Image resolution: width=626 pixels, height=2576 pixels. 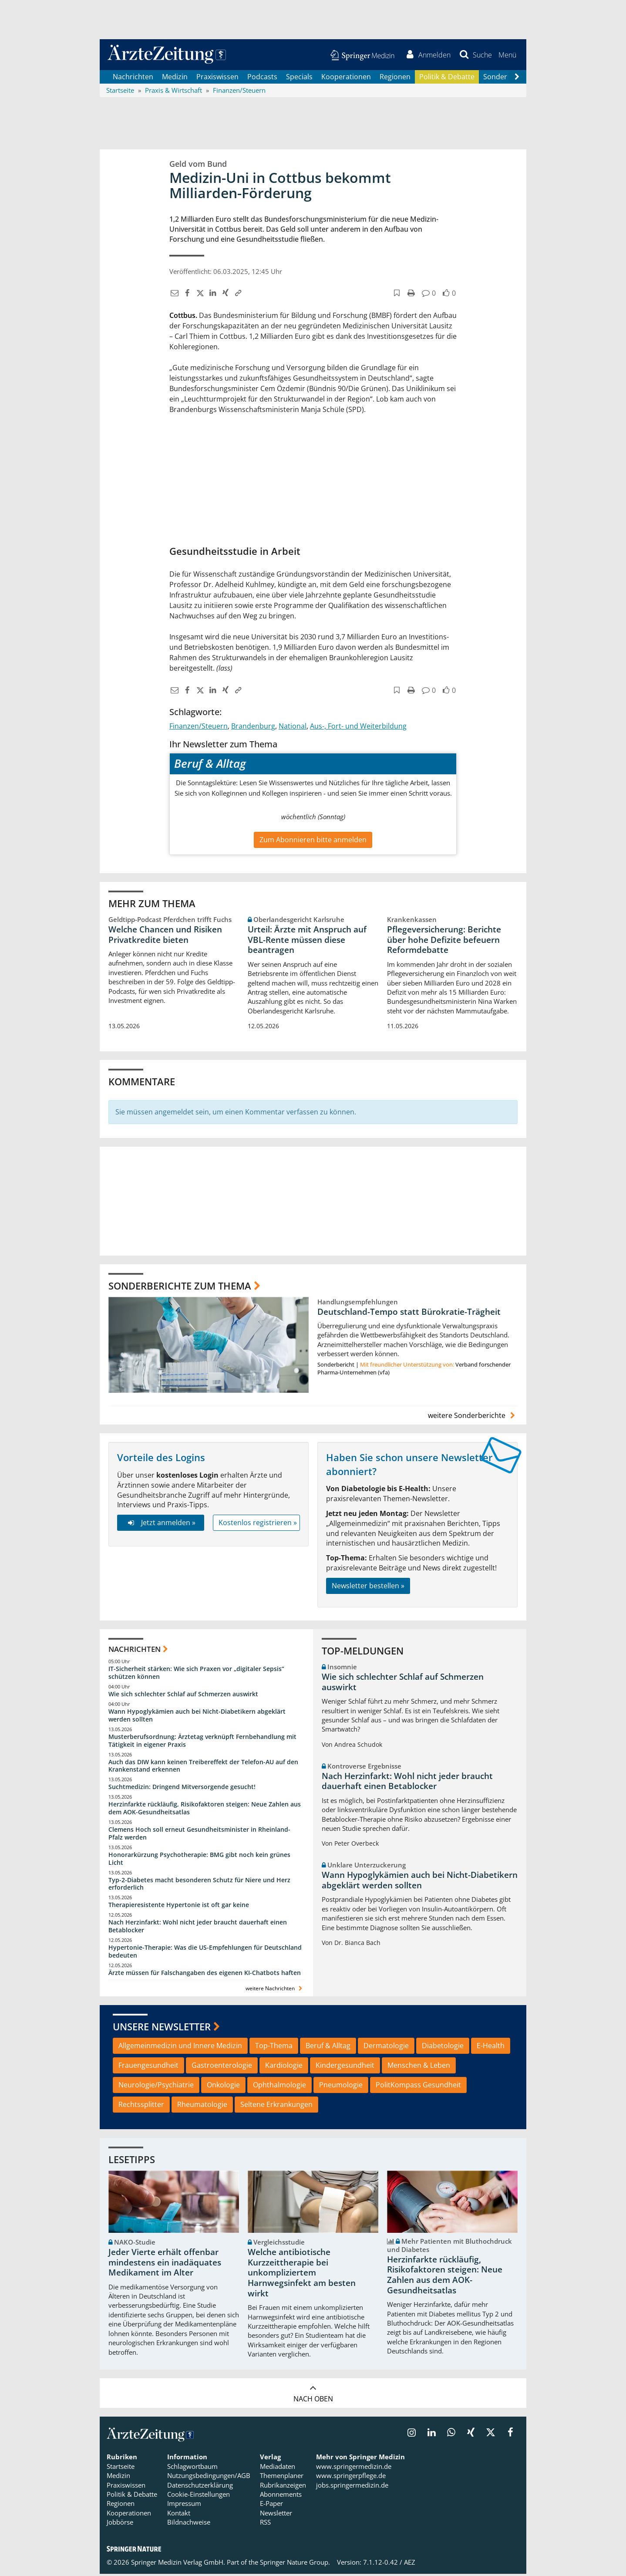 What do you see at coordinates (395, 78) in the screenshot?
I see `Regionen` at bounding box center [395, 78].